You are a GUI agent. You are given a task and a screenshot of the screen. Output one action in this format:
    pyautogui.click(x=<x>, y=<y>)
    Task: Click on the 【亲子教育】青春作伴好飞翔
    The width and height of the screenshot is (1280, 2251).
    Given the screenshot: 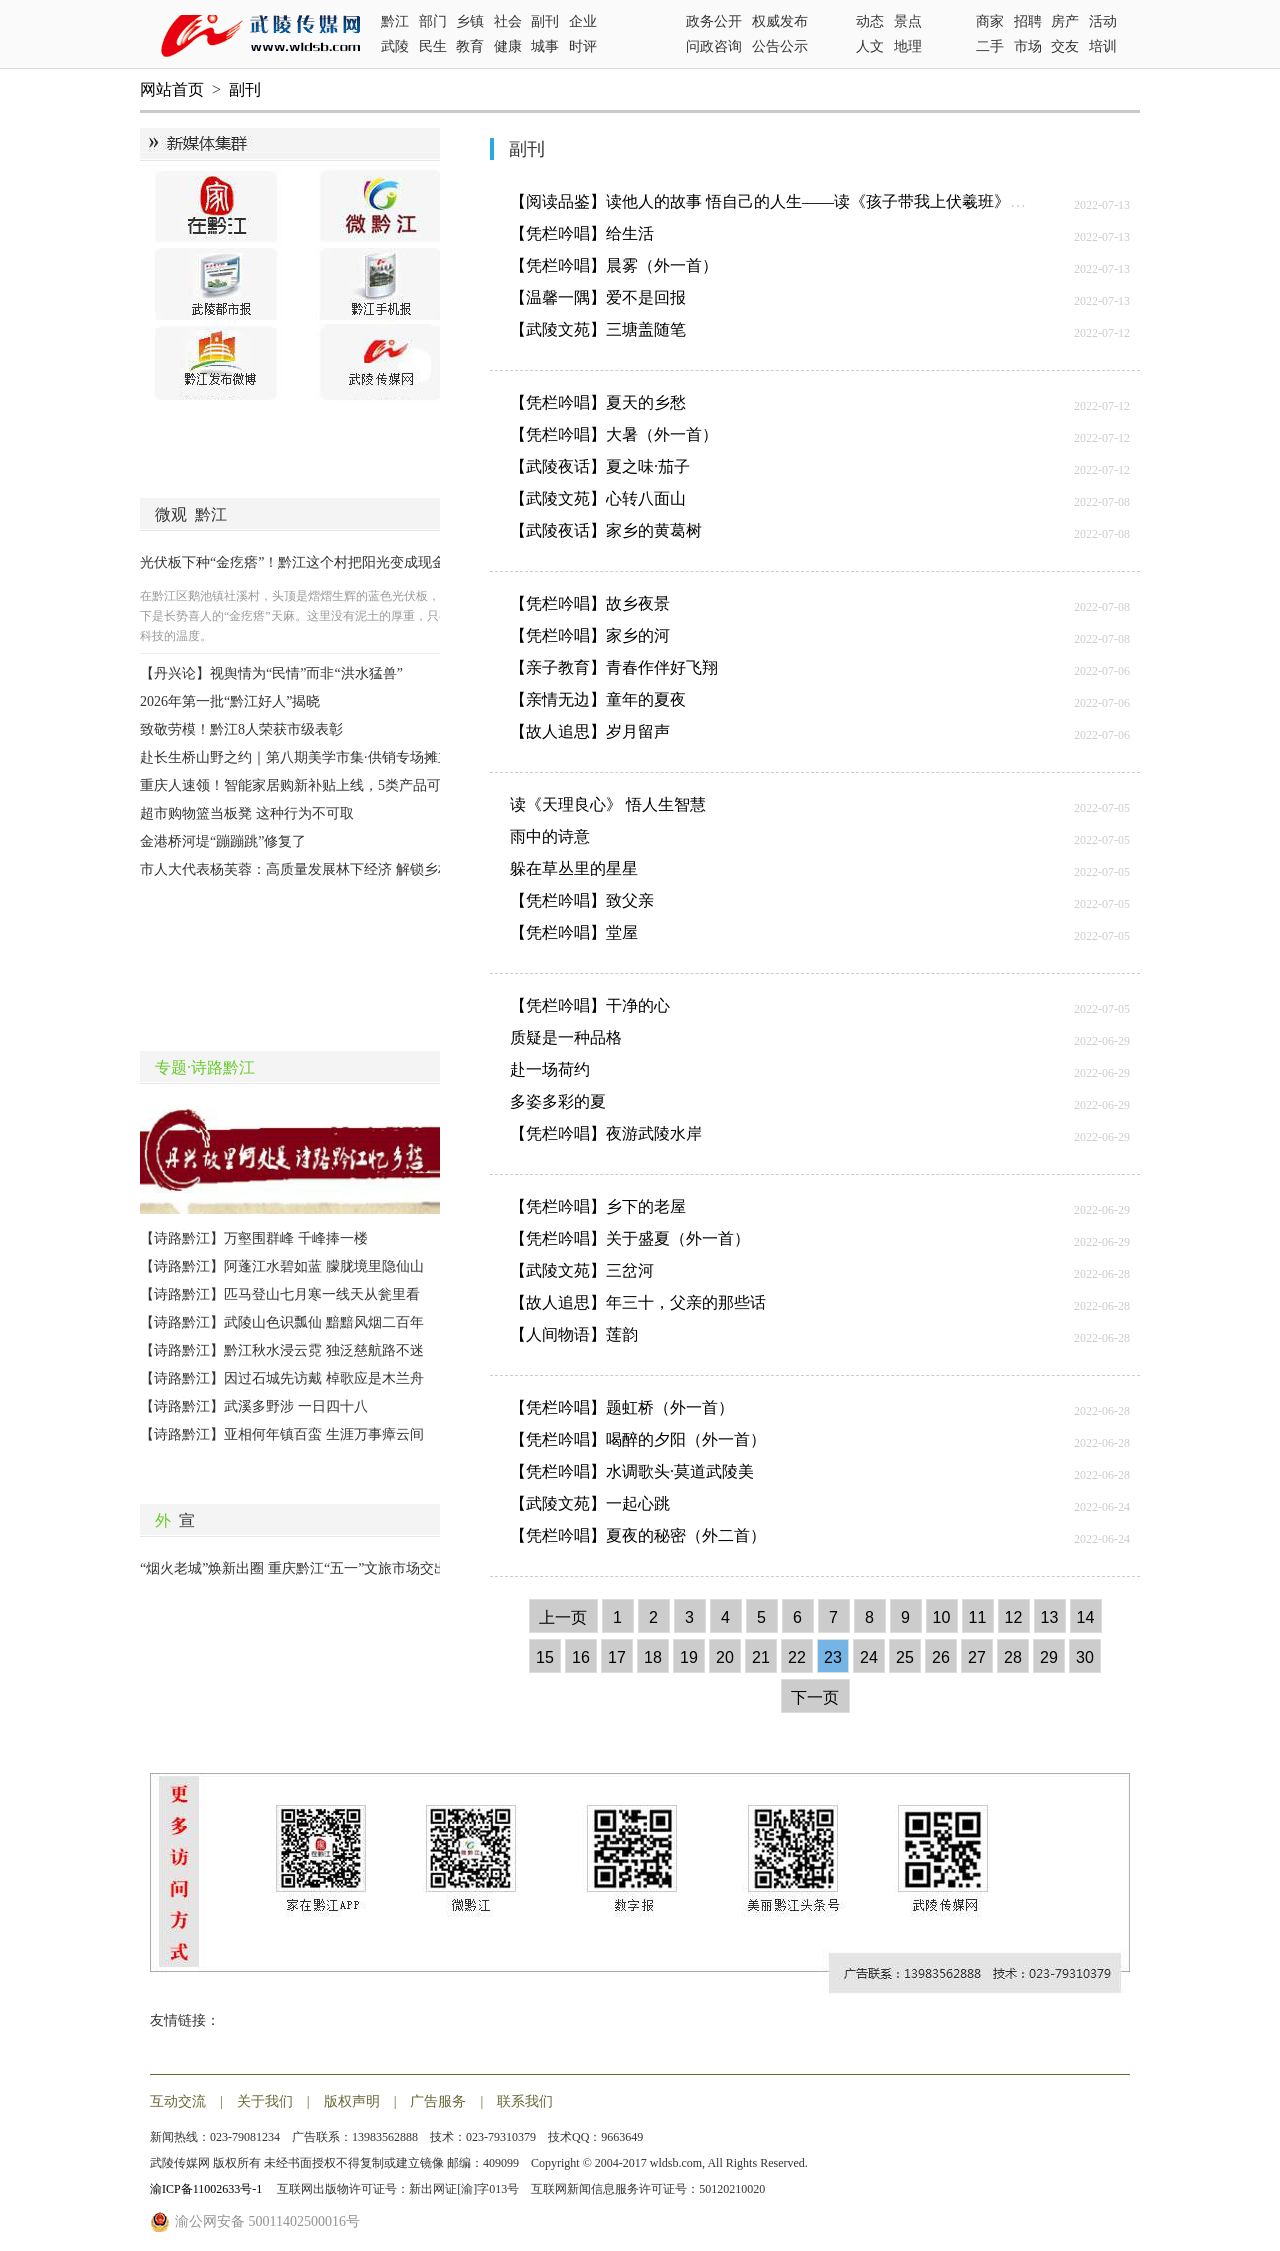 What is the action you would take?
    pyautogui.click(x=614, y=667)
    